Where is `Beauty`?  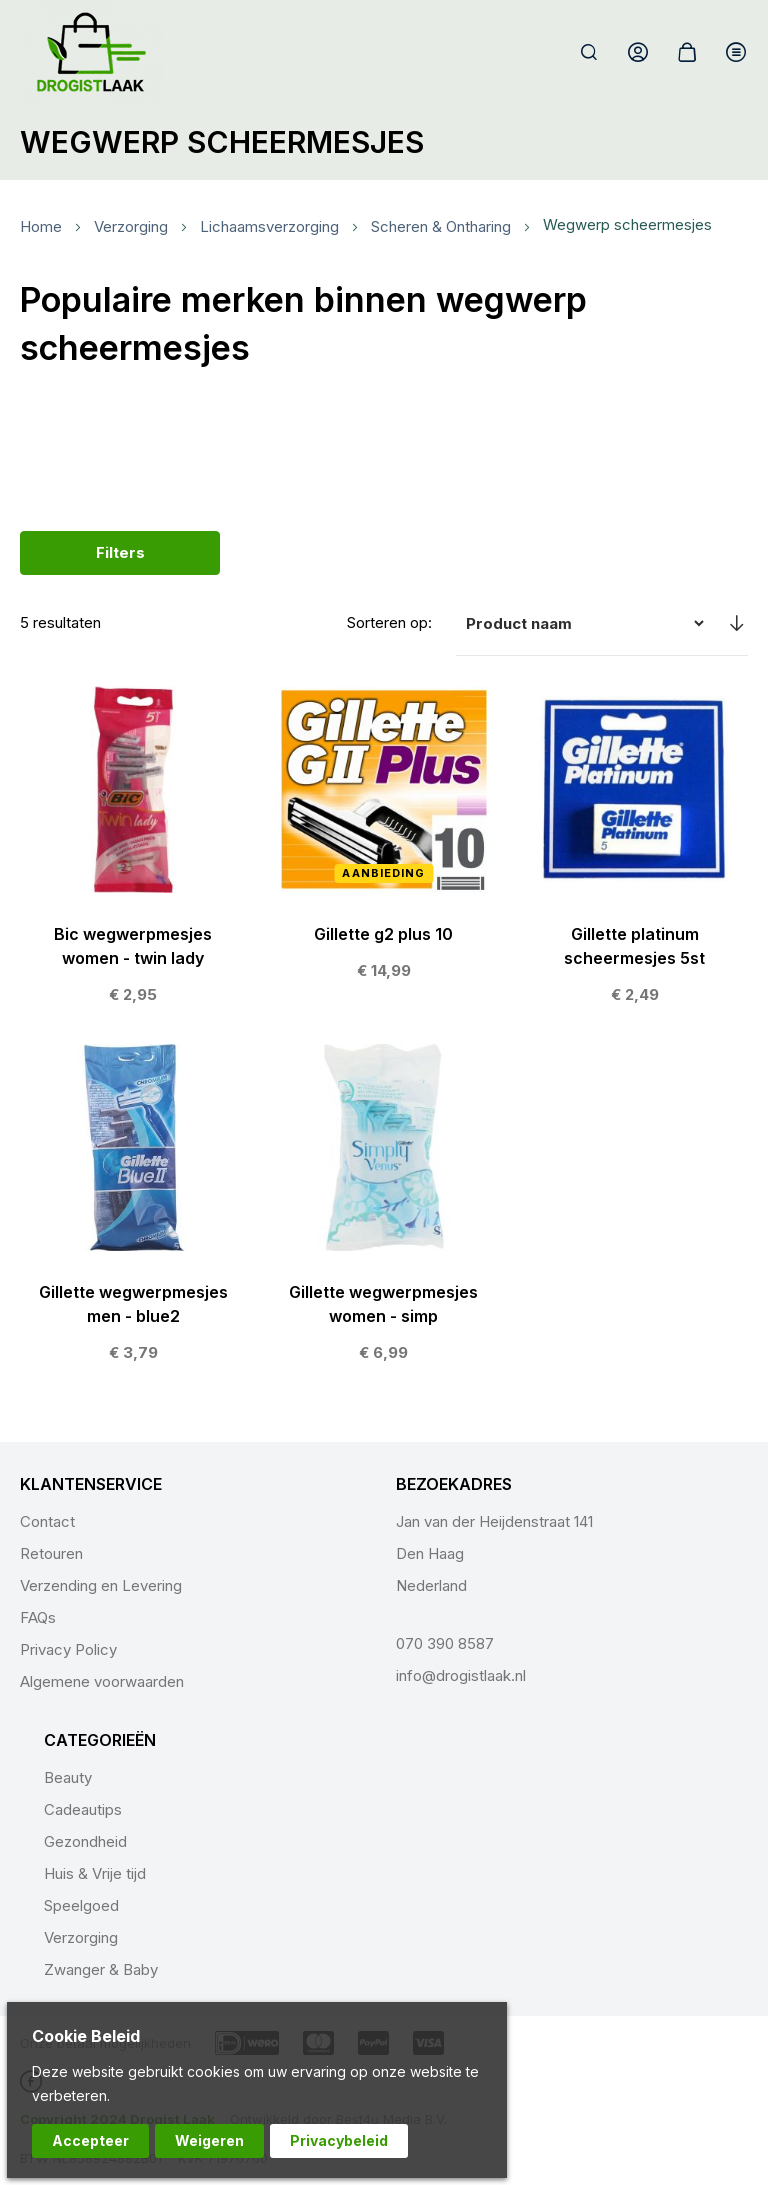
Beauty is located at coordinates (68, 1777).